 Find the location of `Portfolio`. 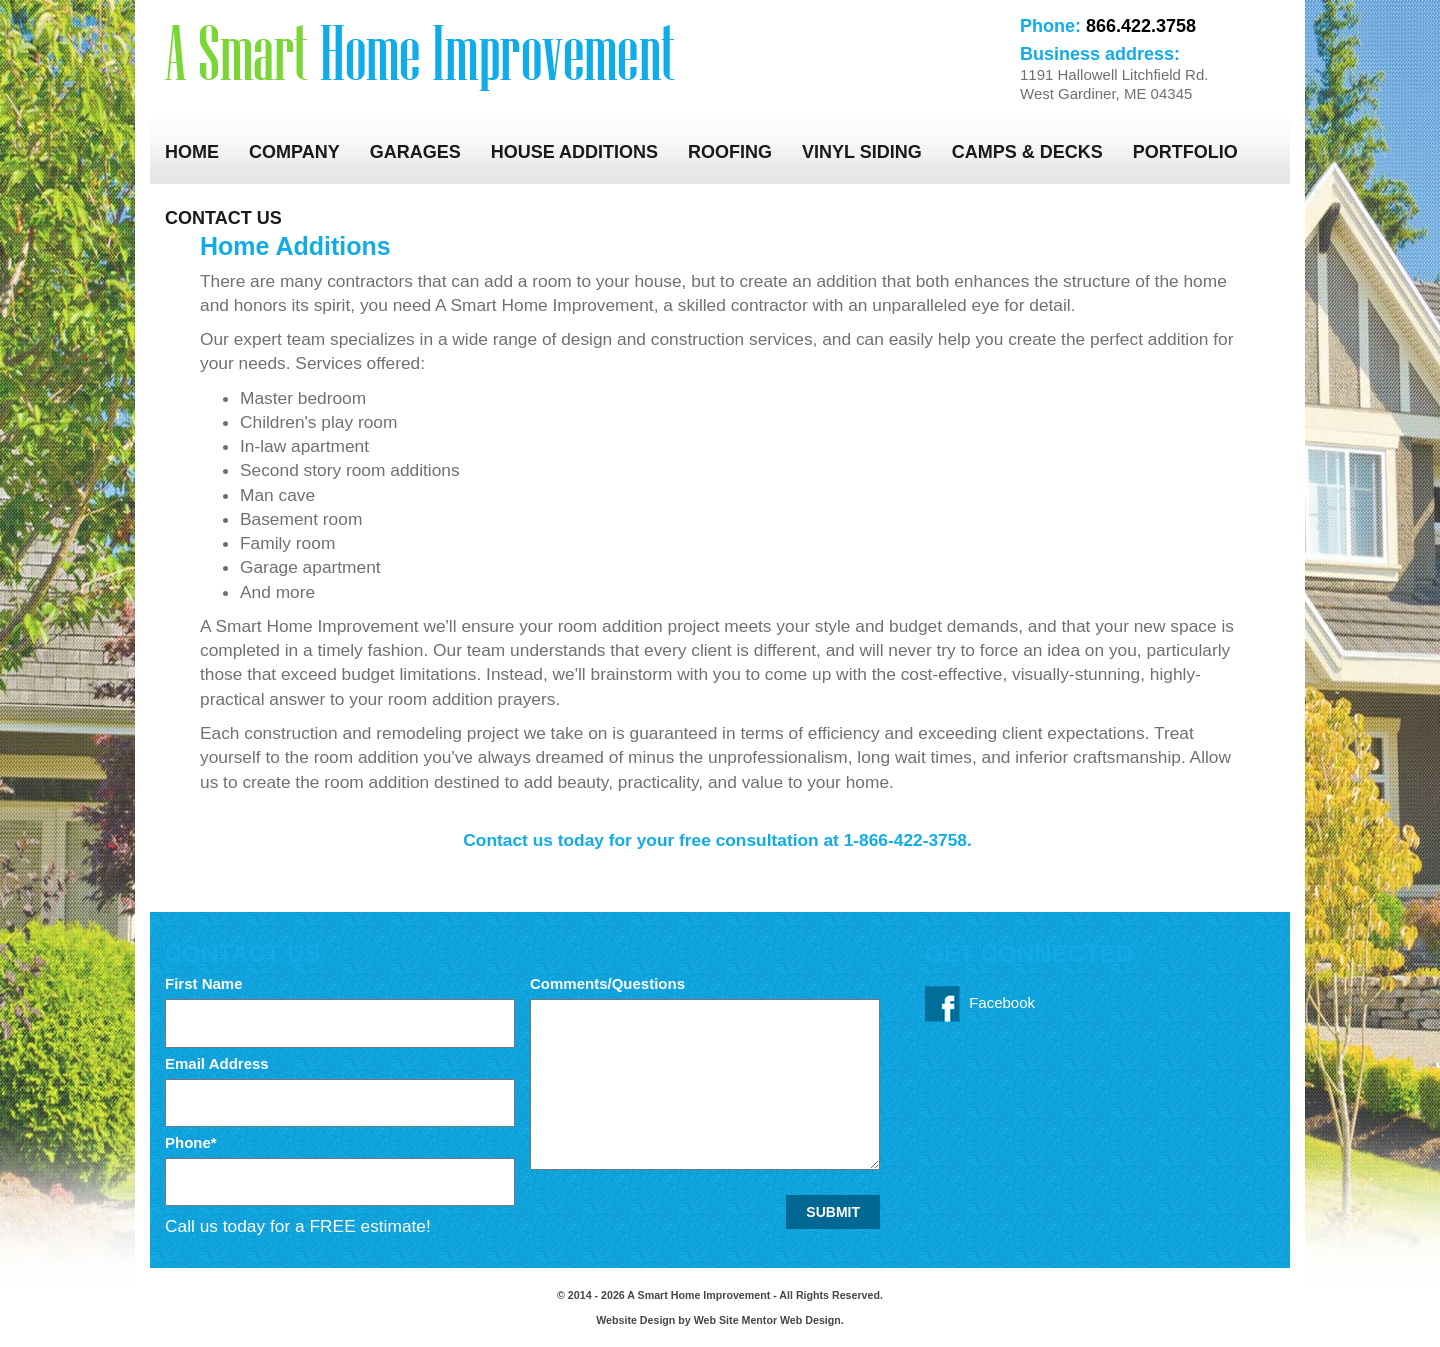

Portfolio is located at coordinates (1185, 152).